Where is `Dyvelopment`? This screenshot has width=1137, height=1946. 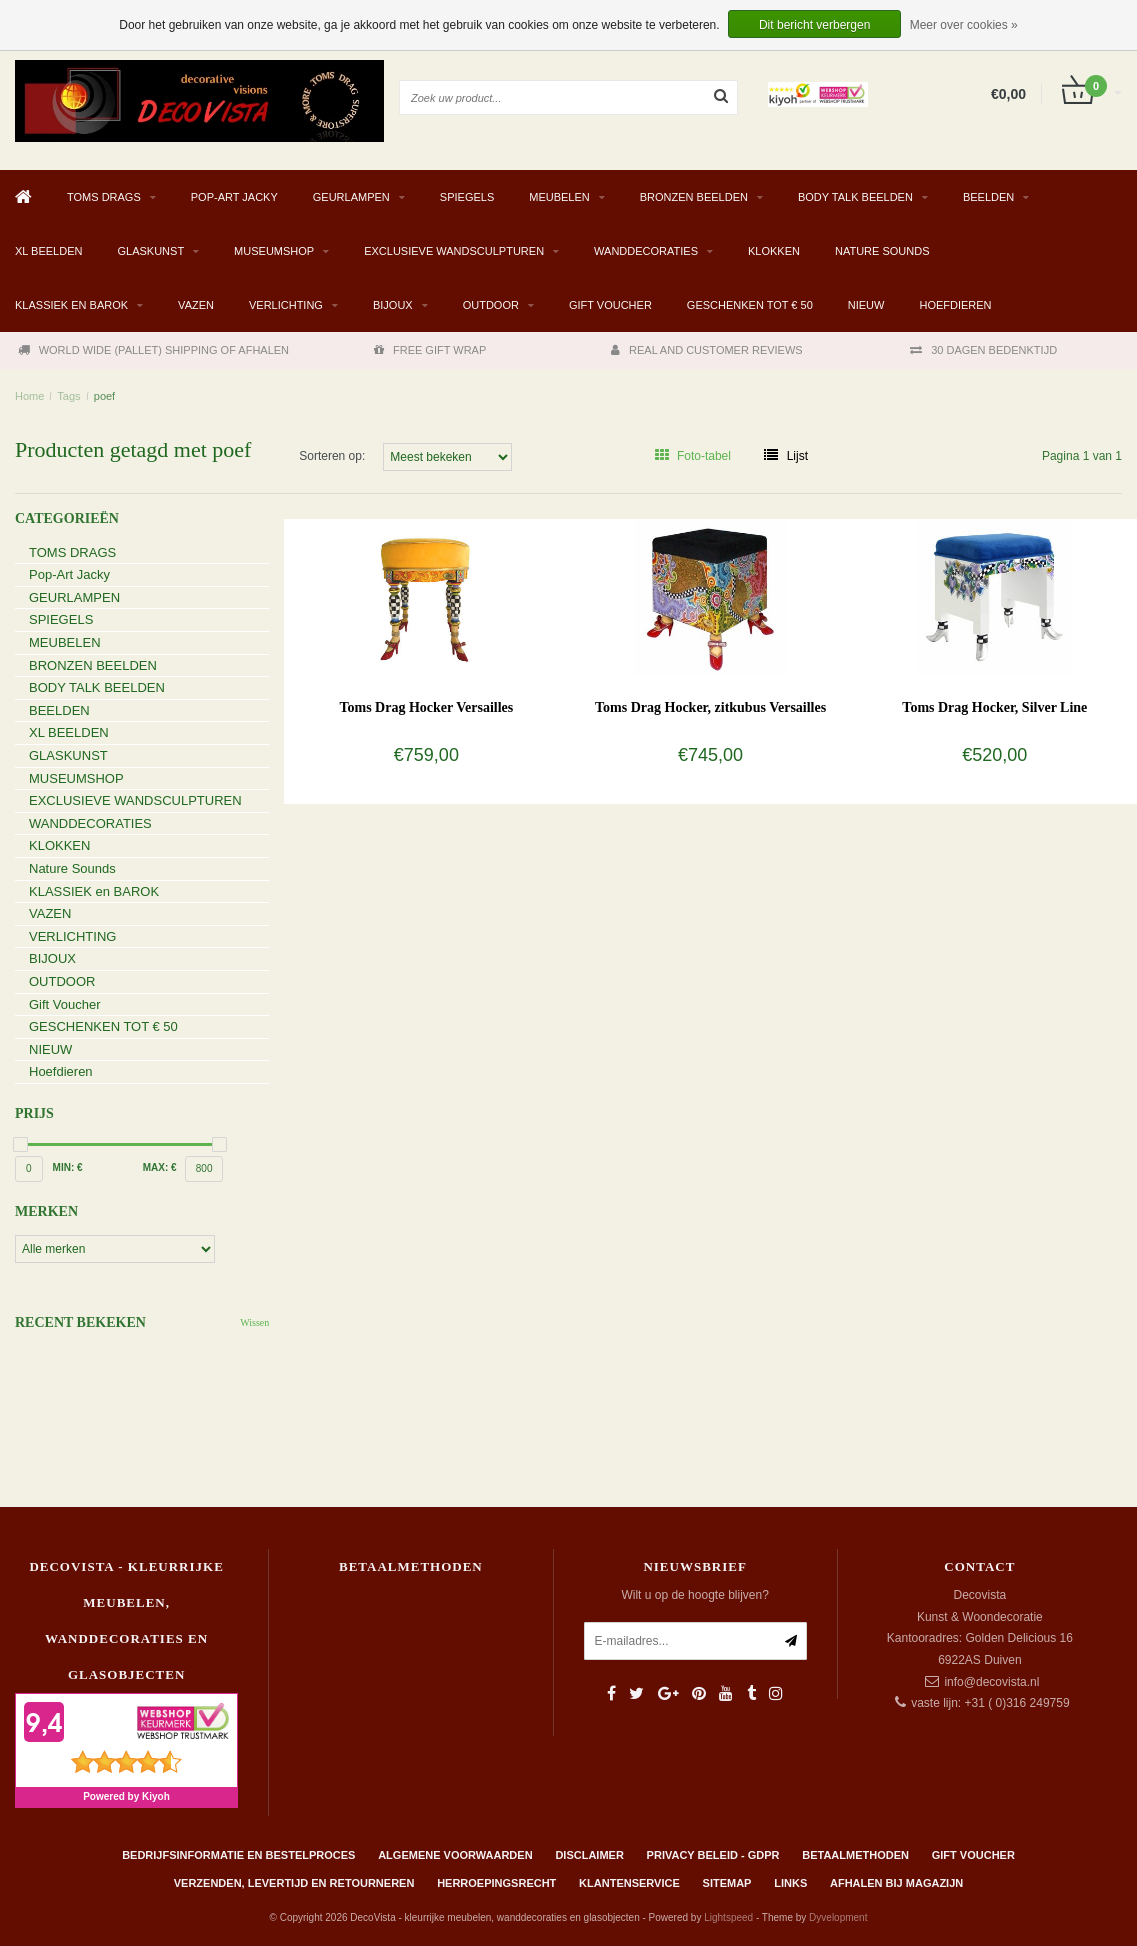 Dyvelopment is located at coordinates (838, 1917).